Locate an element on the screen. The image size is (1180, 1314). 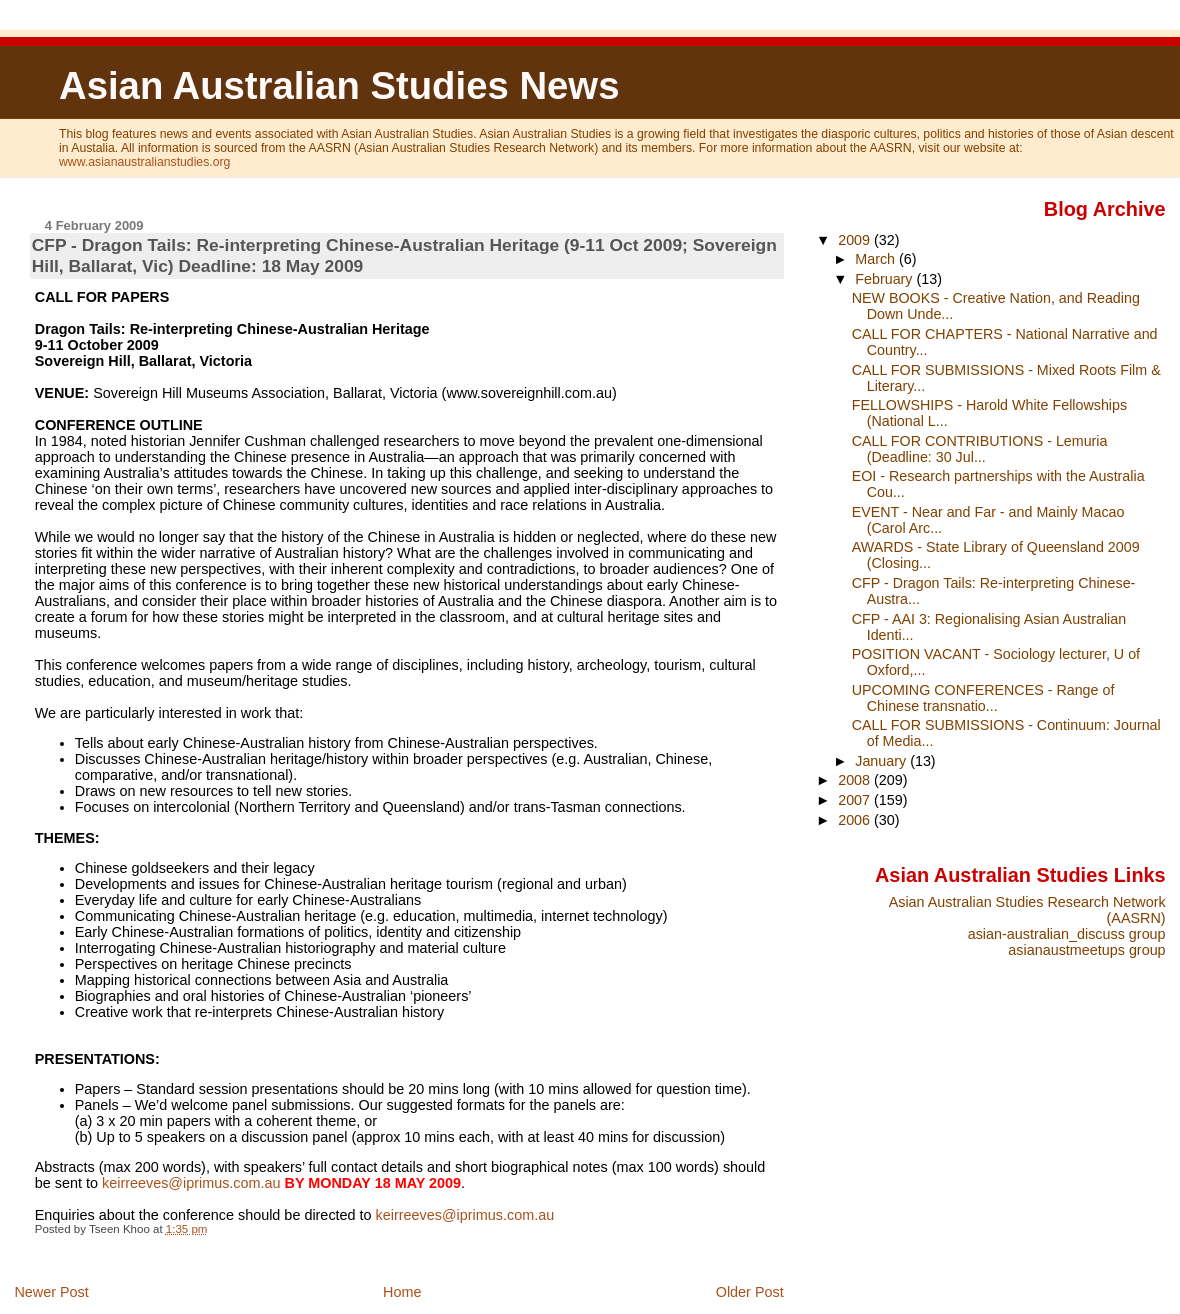
Asian Australian Studies News is located at coordinates (339, 85).